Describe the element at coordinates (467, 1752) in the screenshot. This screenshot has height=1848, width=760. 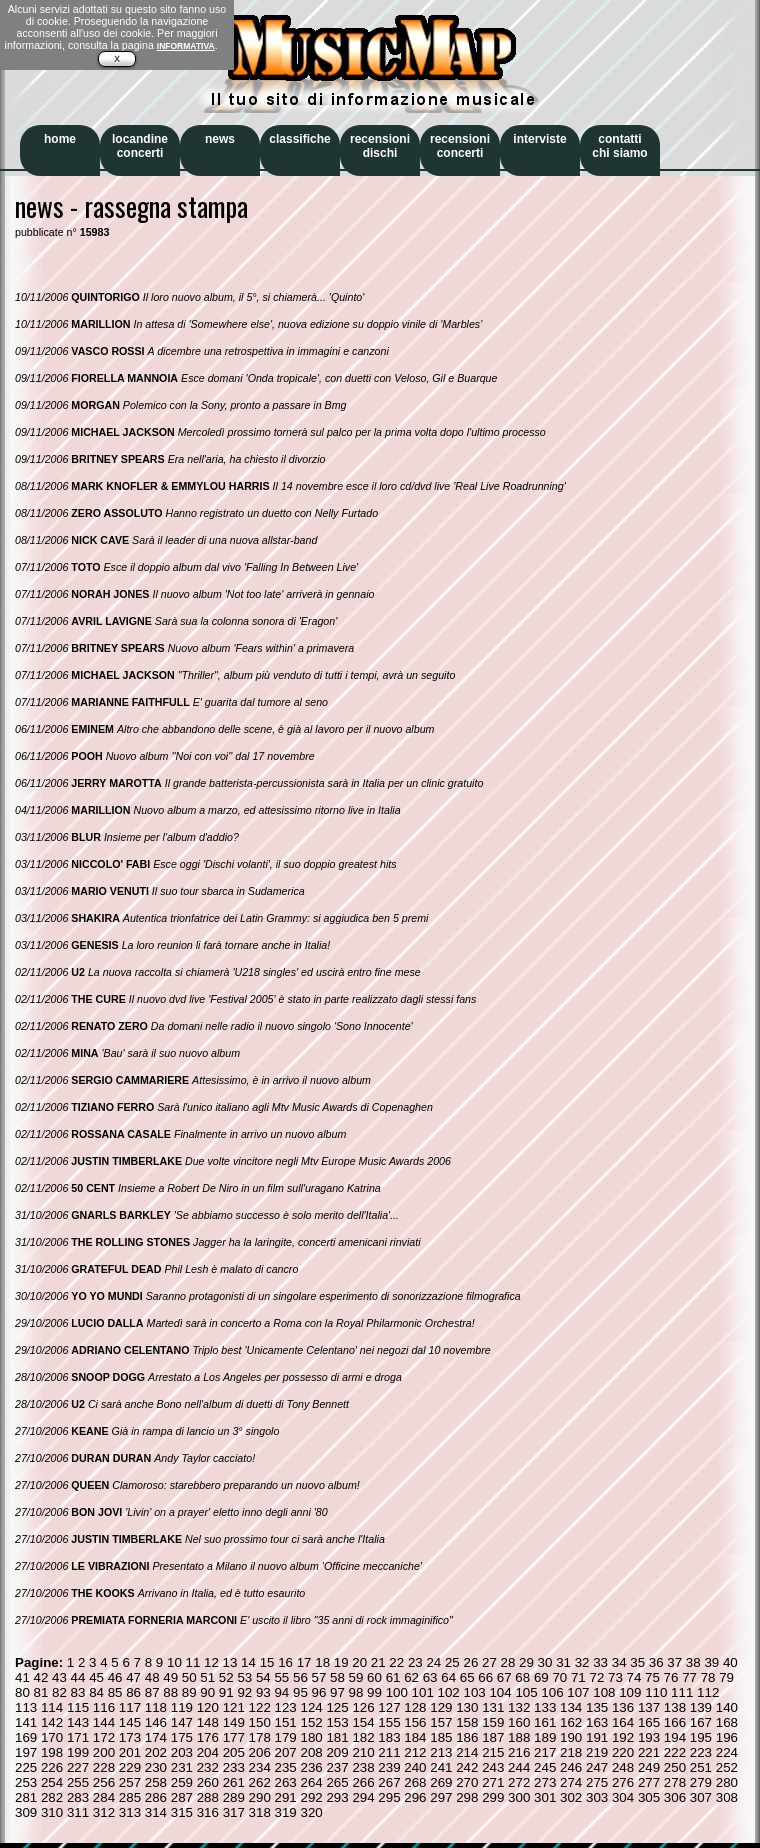
I see `214` at that location.